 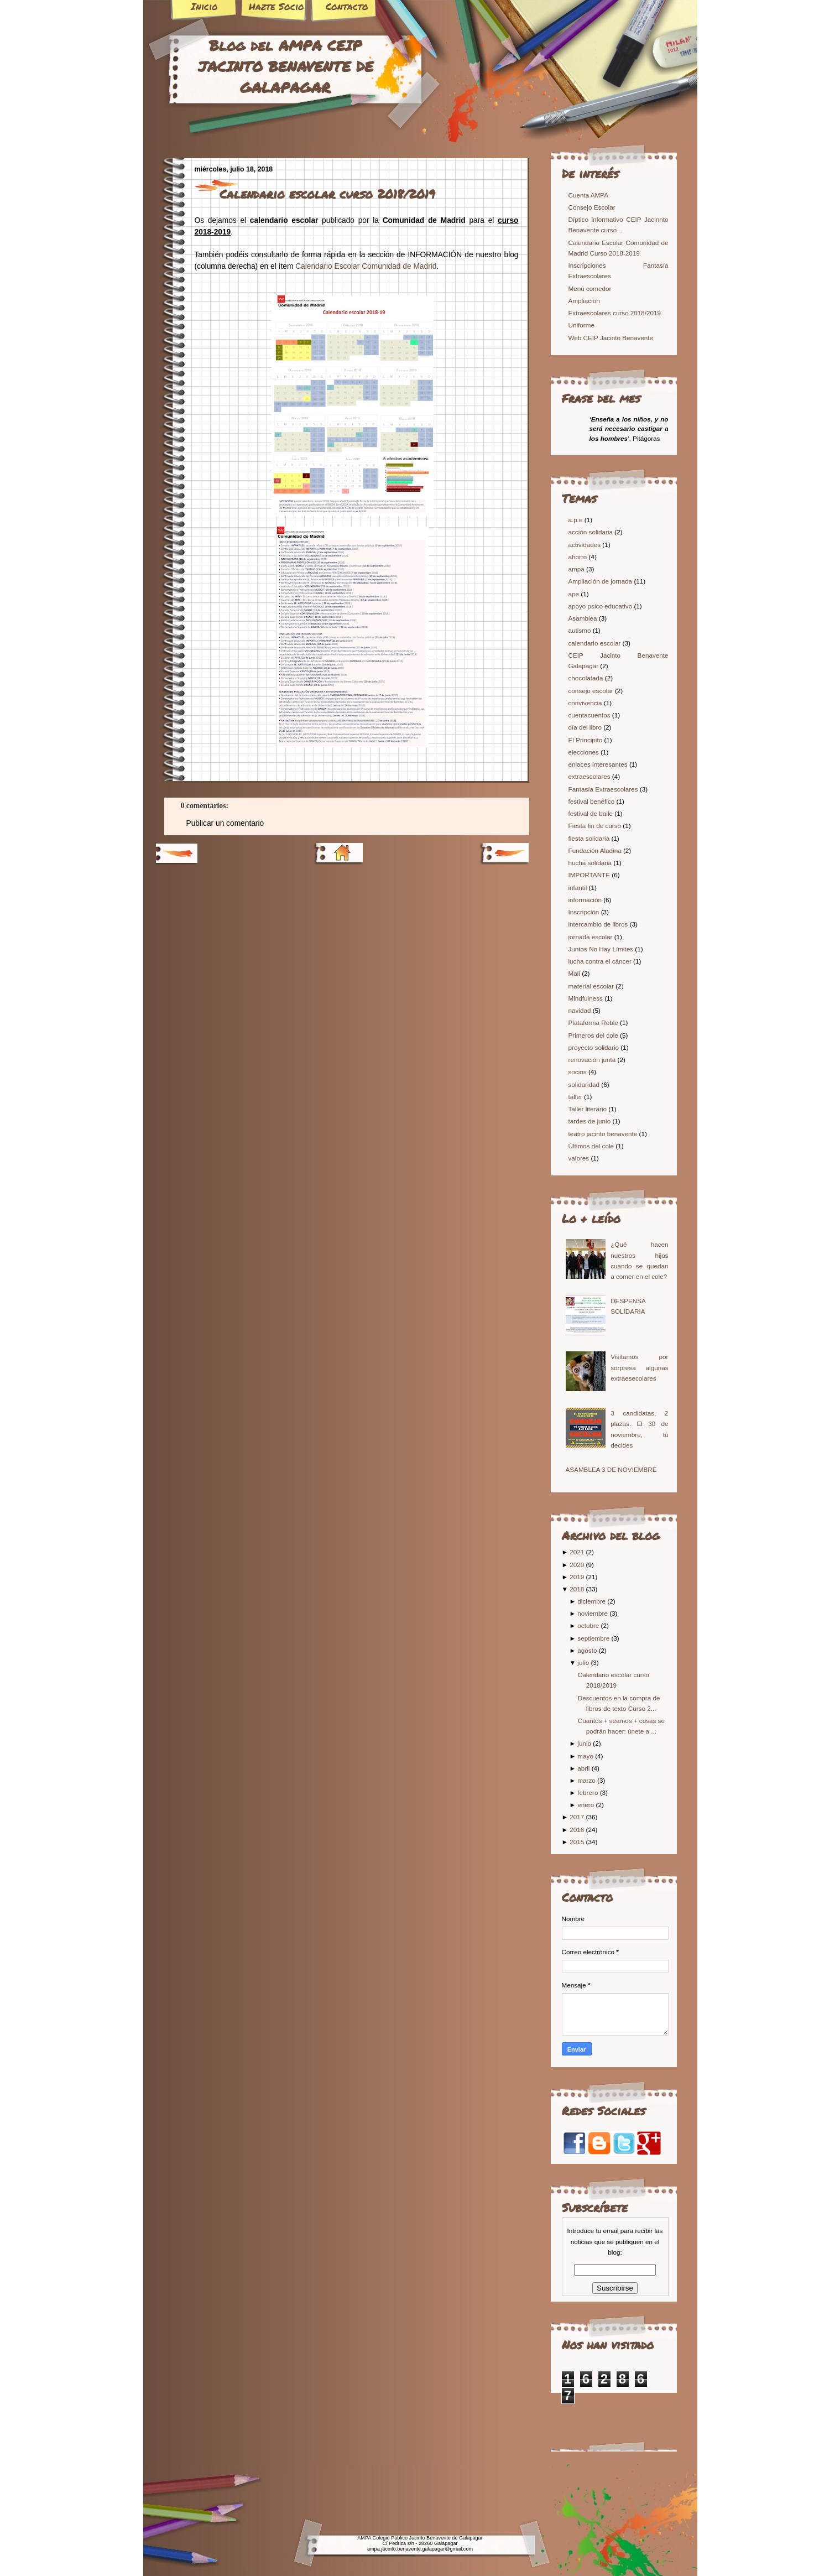 What do you see at coordinates (601, 581) in the screenshot?
I see `Ampliación de jornada` at bounding box center [601, 581].